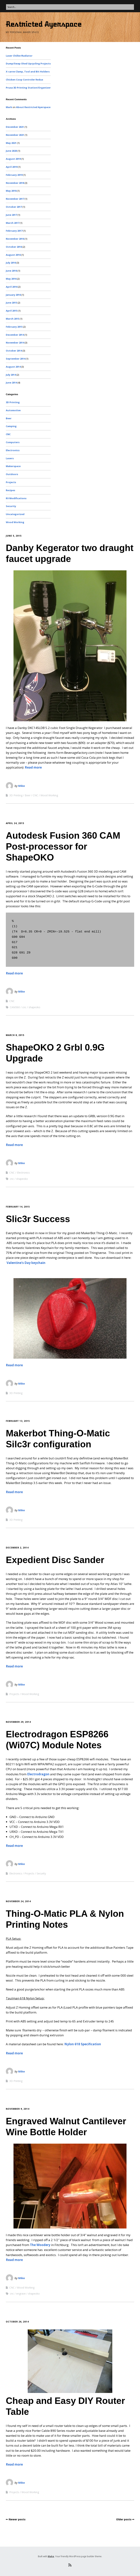 This screenshot has height=2576, width=140. Describe the element at coordinates (13, 294) in the screenshot. I see `January 2016` at that location.